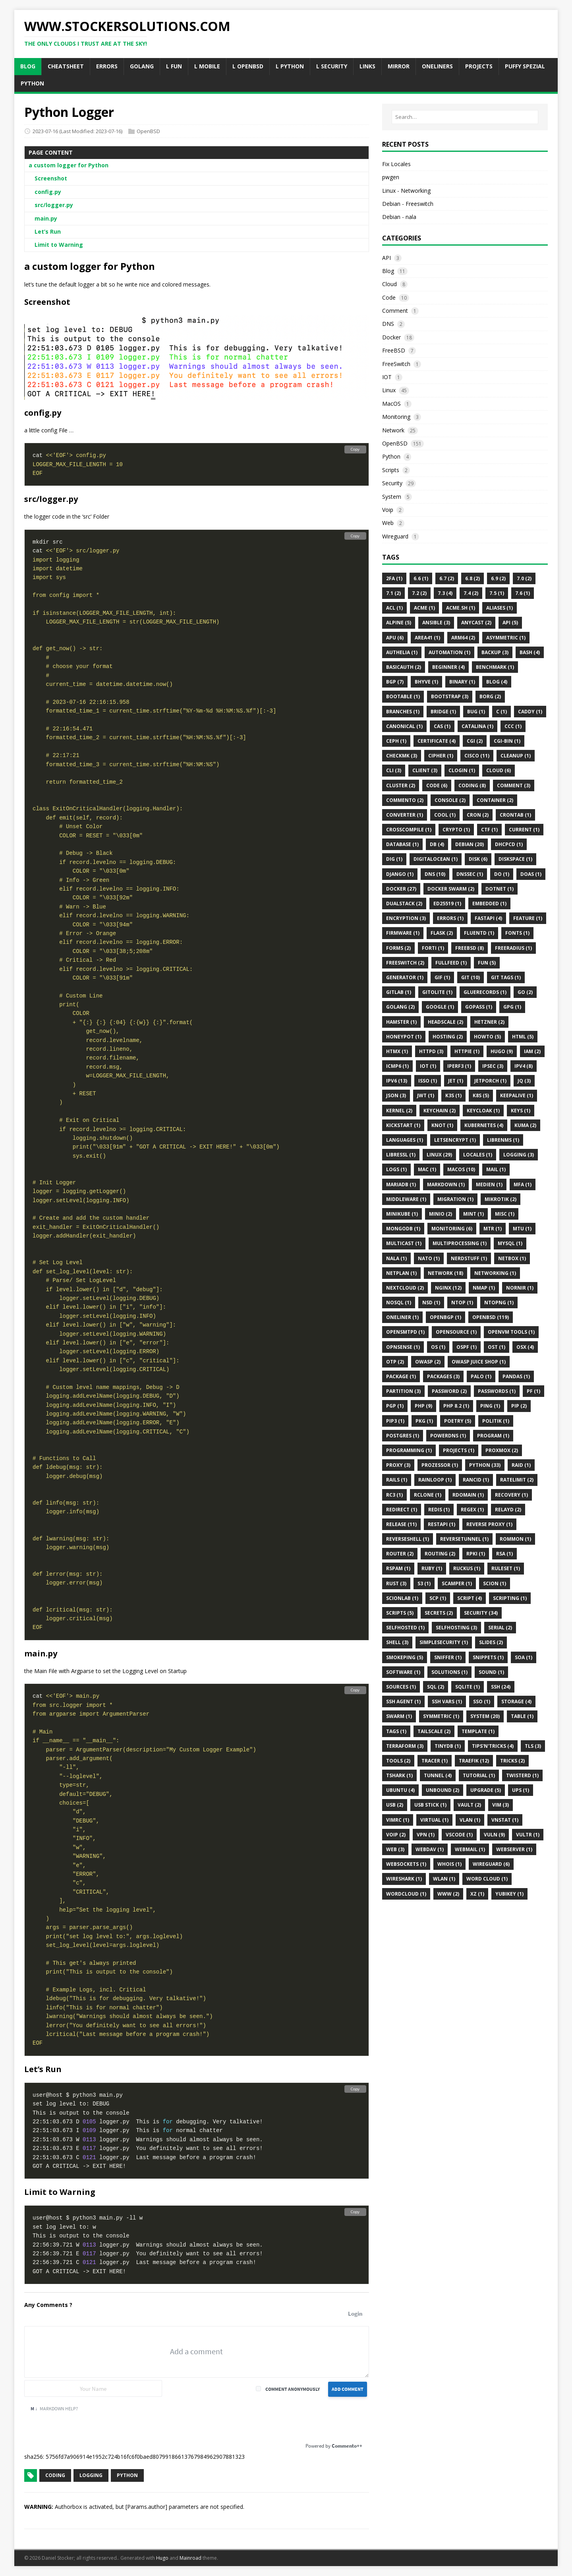  I want to click on pwgen, so click(390, 177).